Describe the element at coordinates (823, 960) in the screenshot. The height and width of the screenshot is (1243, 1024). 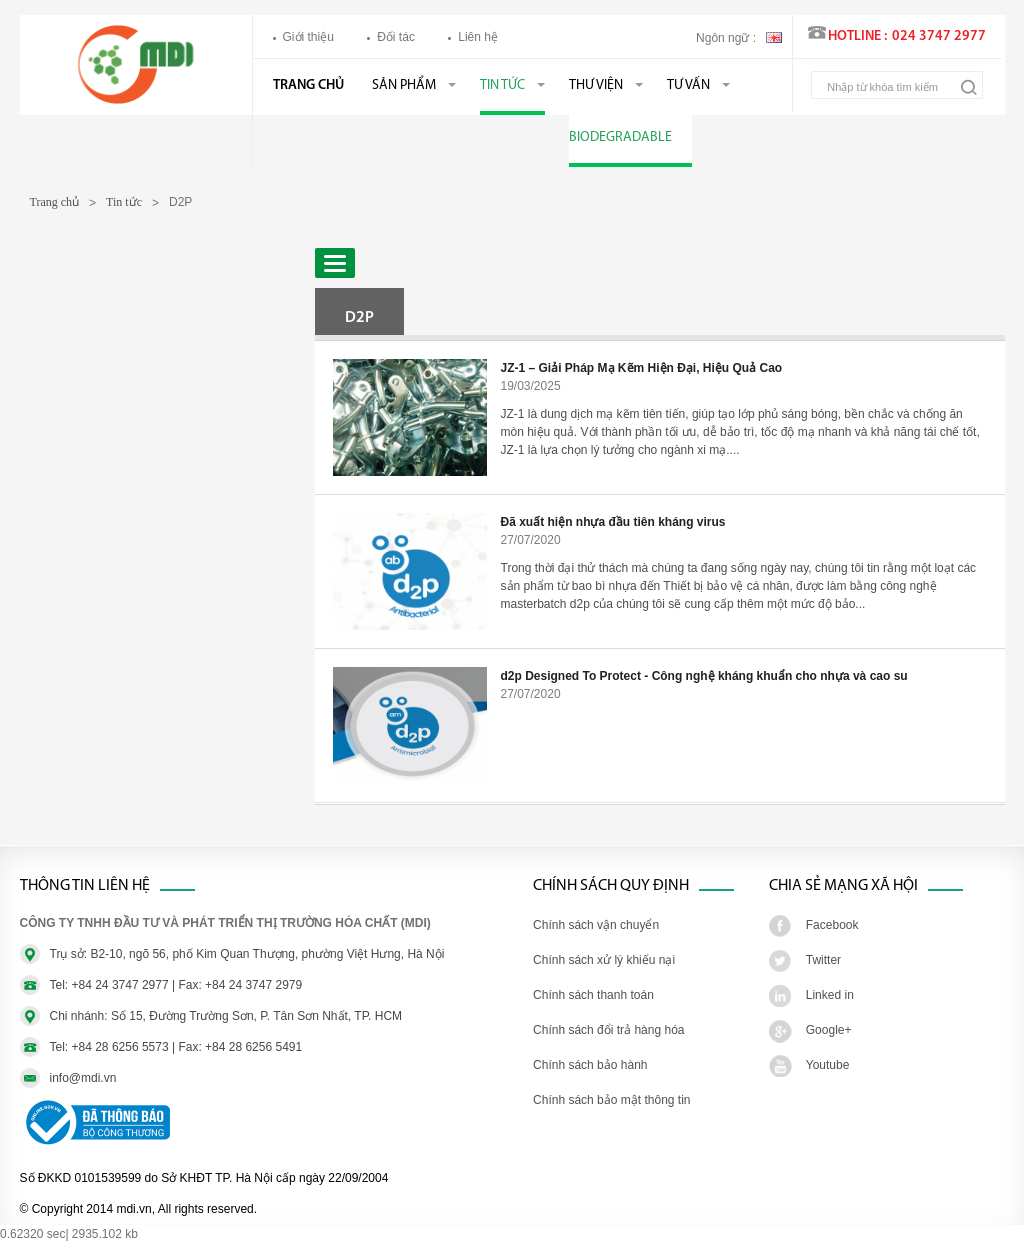
I see `Twitter` at that location.